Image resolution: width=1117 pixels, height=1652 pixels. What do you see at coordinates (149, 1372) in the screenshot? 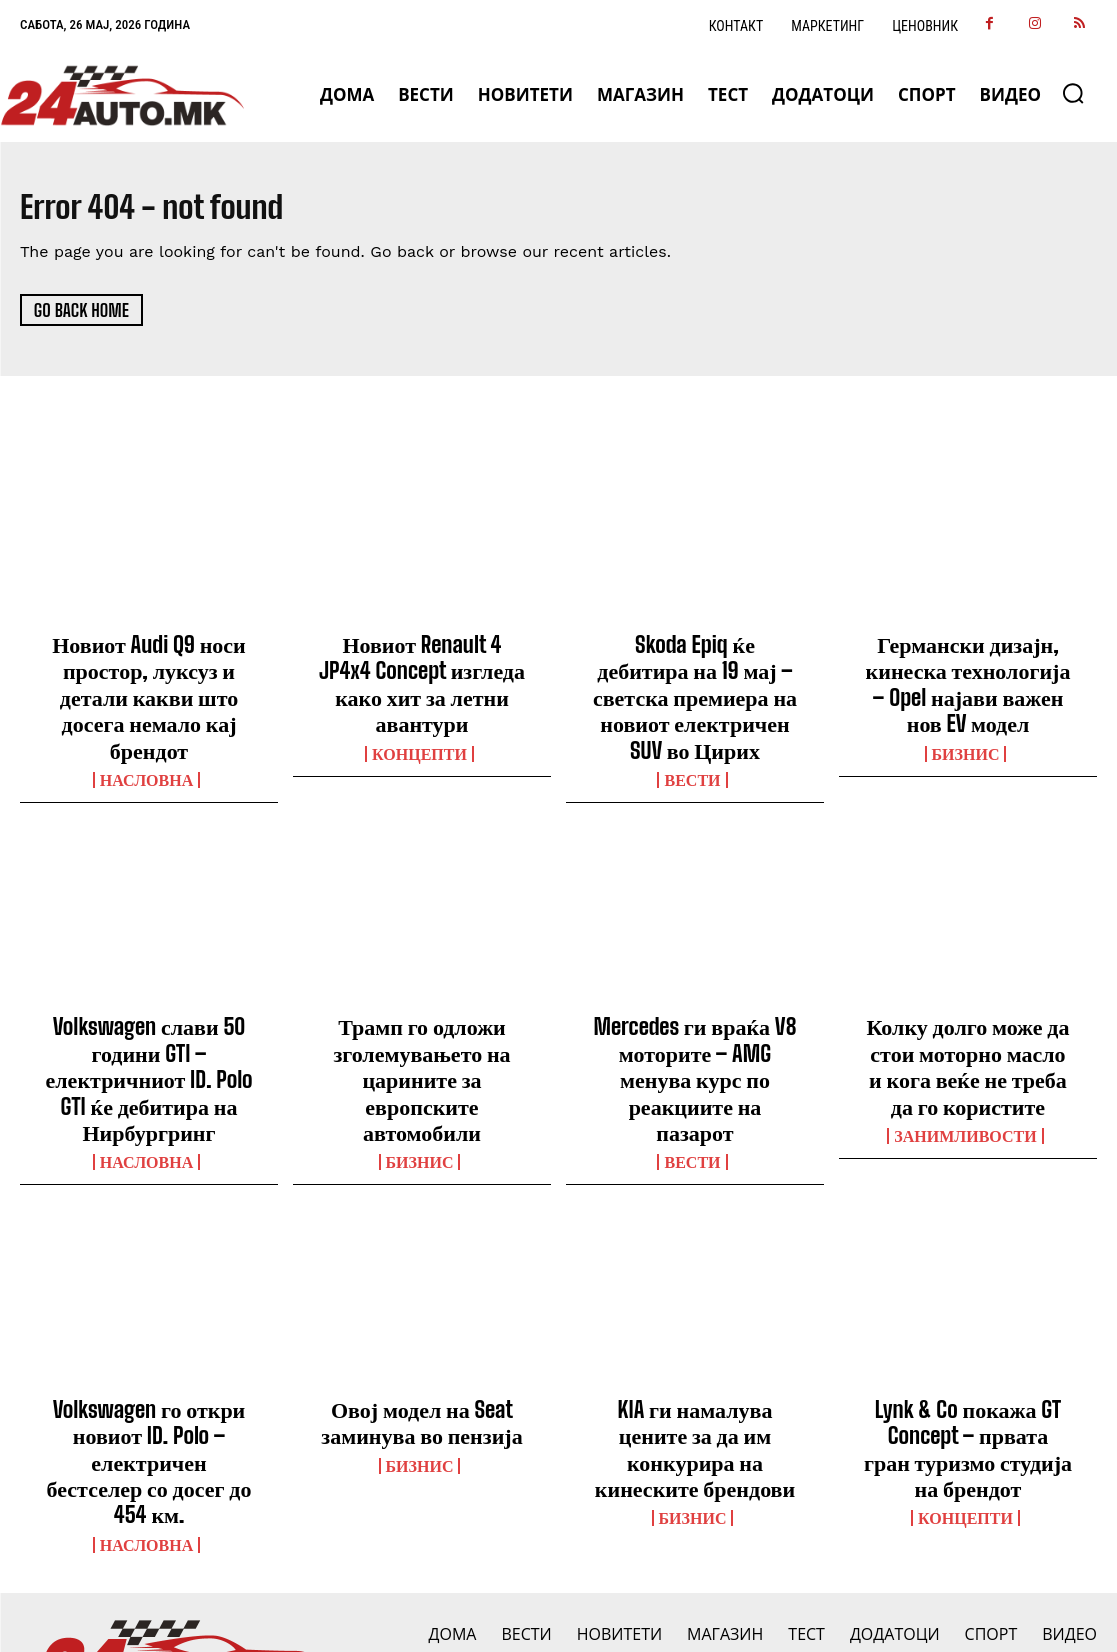
I see `Volkswagen го откри новиот ID. Polo – електричен бестселер со досег до 454 км.` at bounding box center [149, 1372].